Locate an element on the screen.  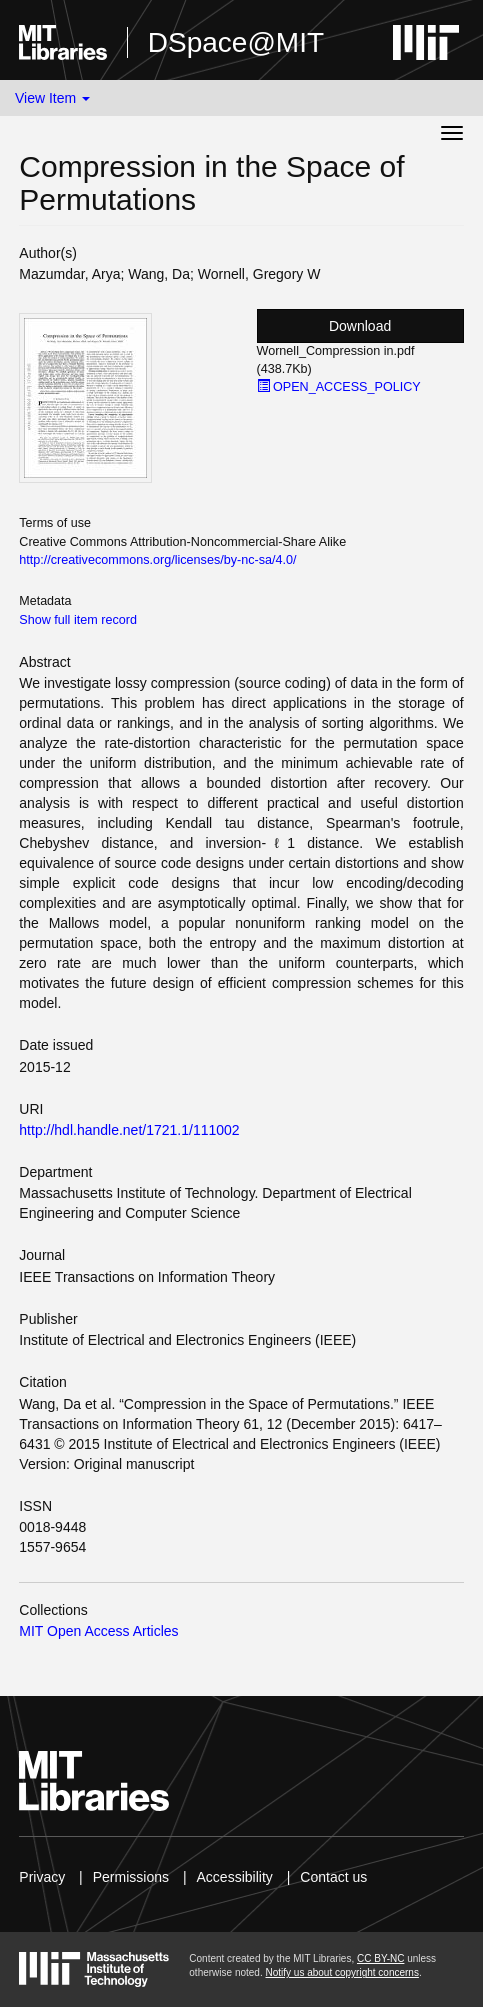
Show full item record is located at coordinates (78, 620).